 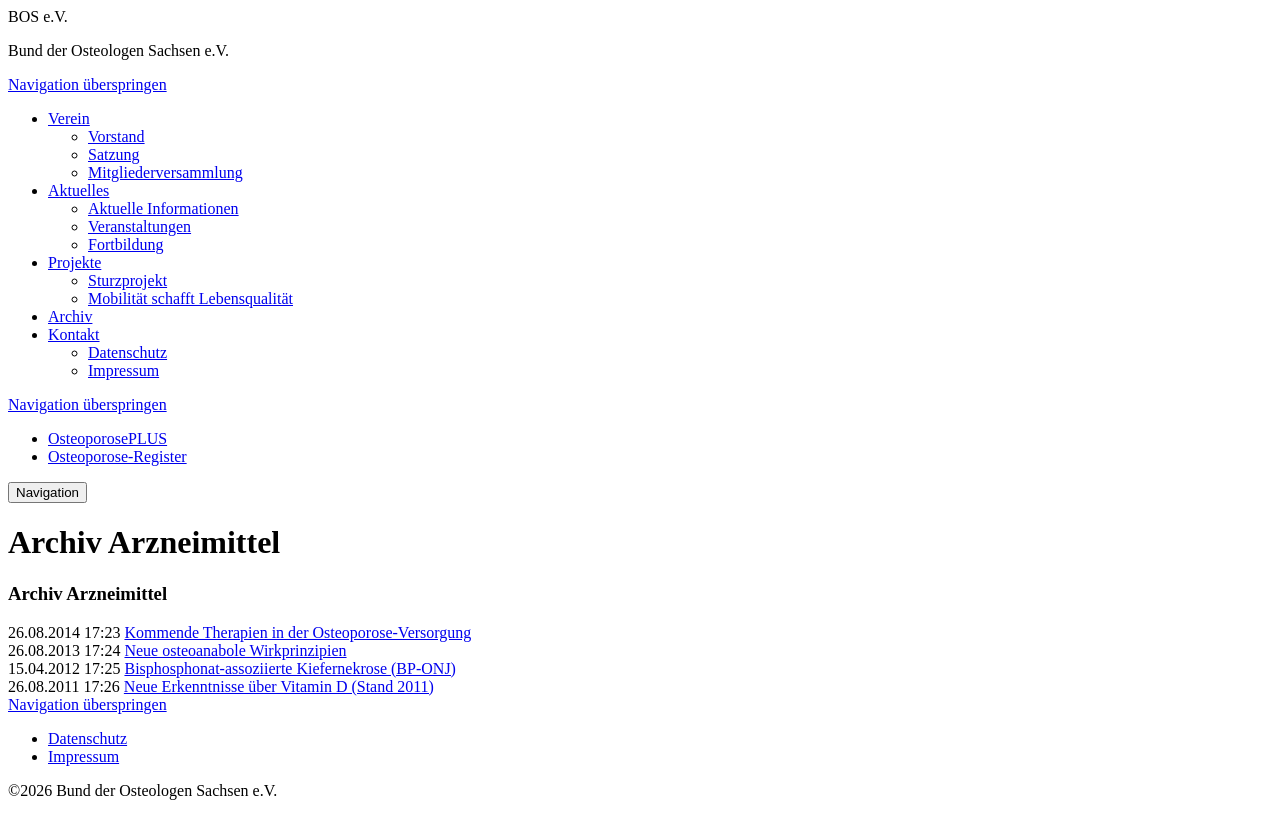 What do you see at coordinates (74, 262) in the screenshot?
I see `Projekte` at bounding box center [74, 262].